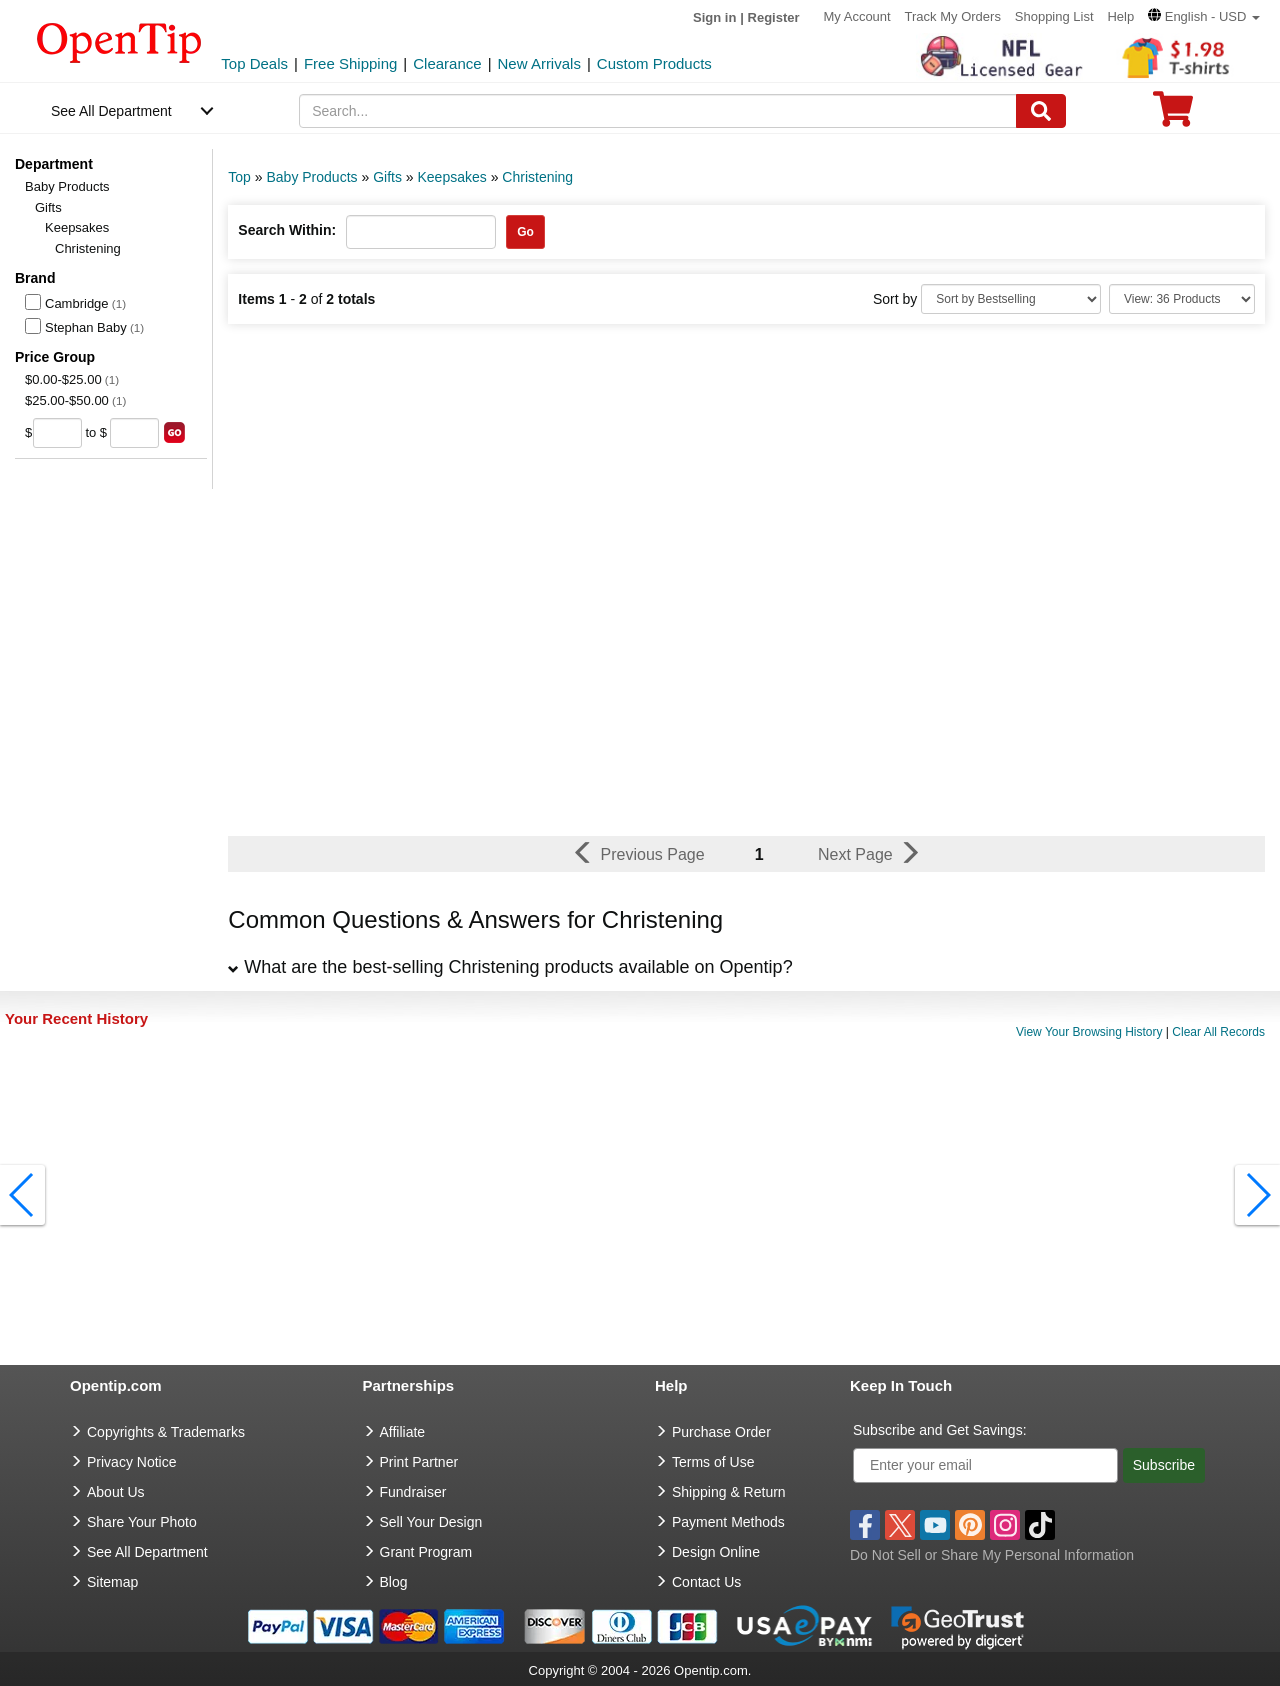 This screenshot has height=1686, width=1280. What do you see at coordinates (1218, 1032) in the screenshot?
I see `Clear All Records` at bounding box center [1218, 1032].